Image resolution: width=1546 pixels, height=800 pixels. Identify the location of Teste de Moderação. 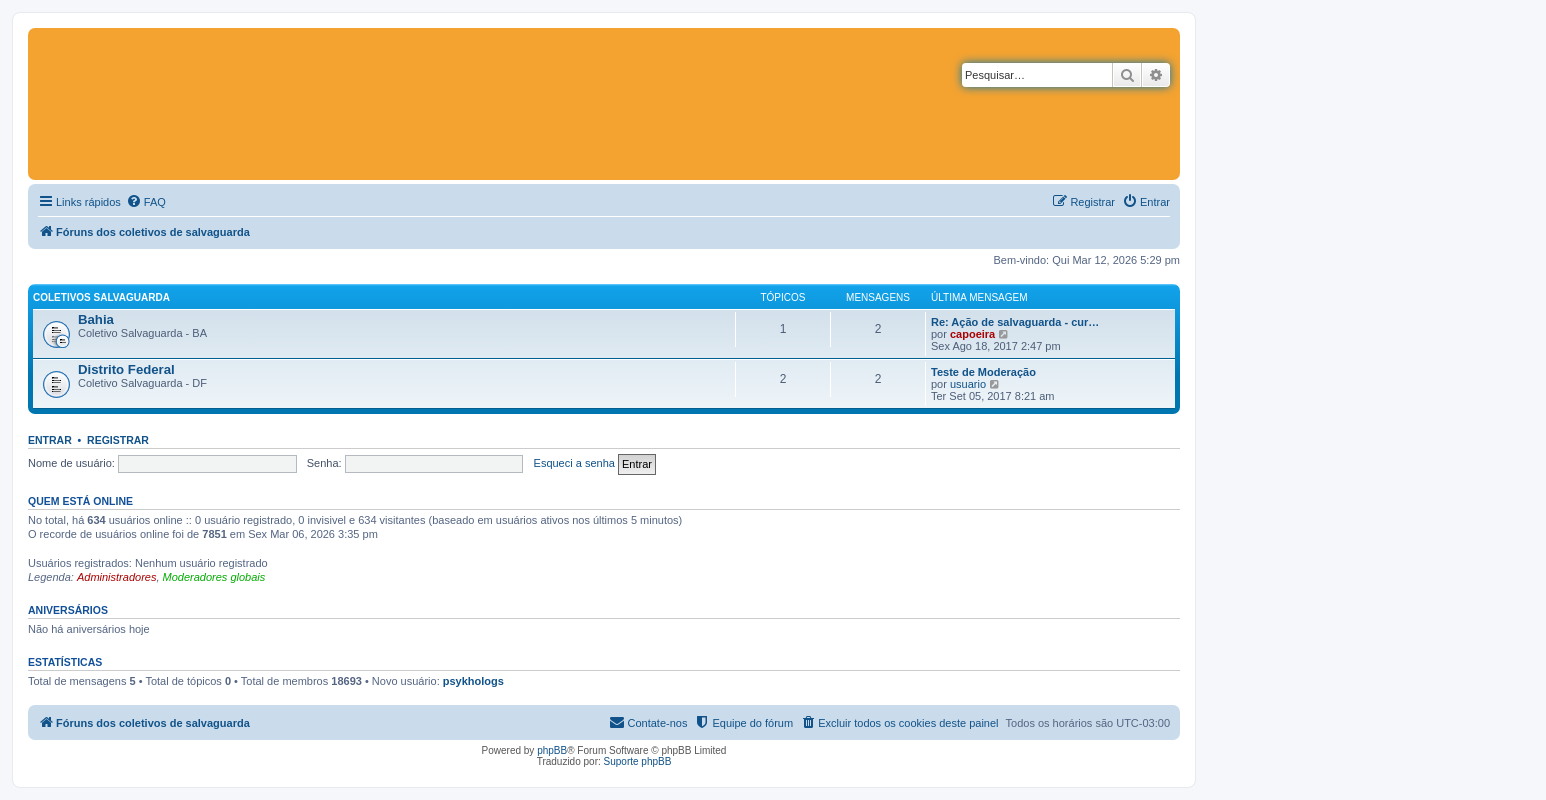
(983, 372).